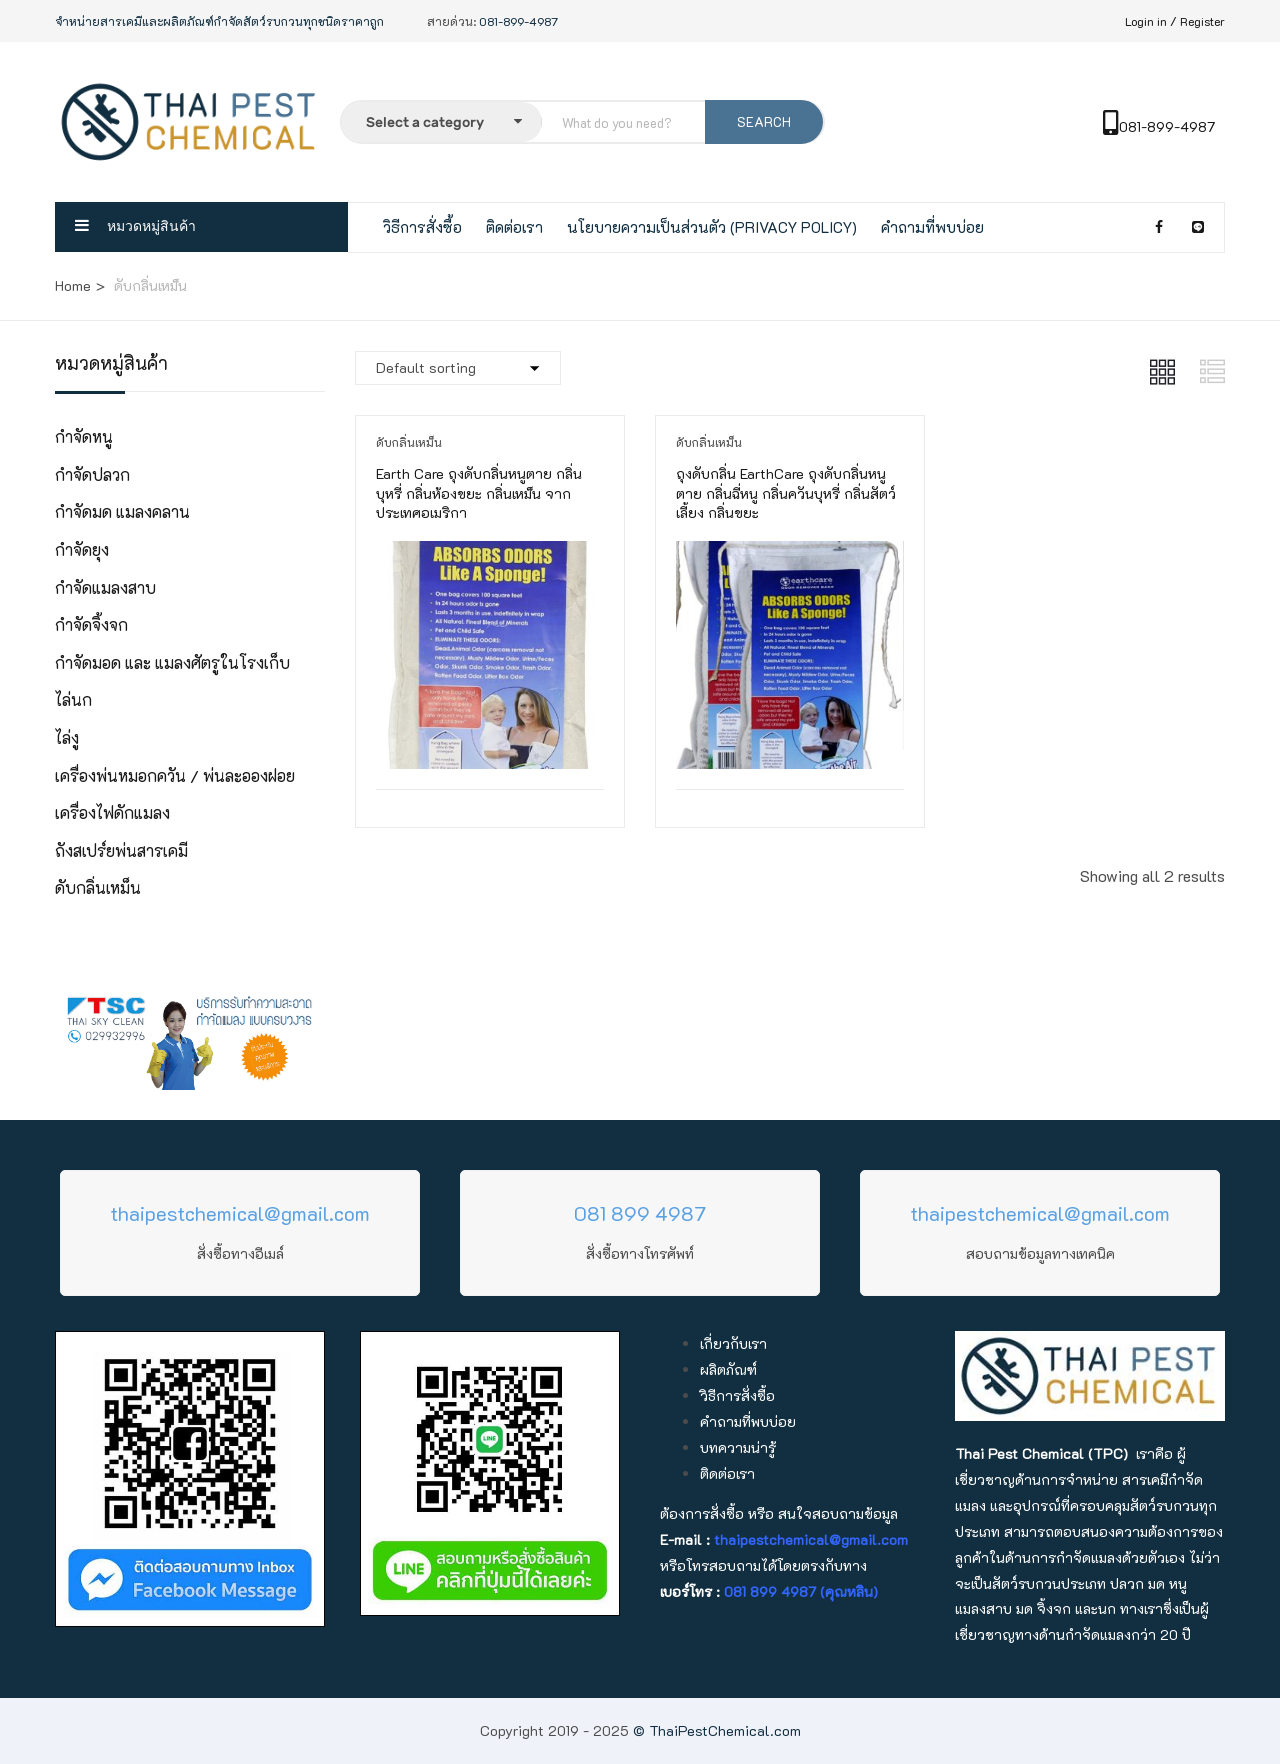  I want to click on © ThaiPestChemical.com, so click(717, 1730).